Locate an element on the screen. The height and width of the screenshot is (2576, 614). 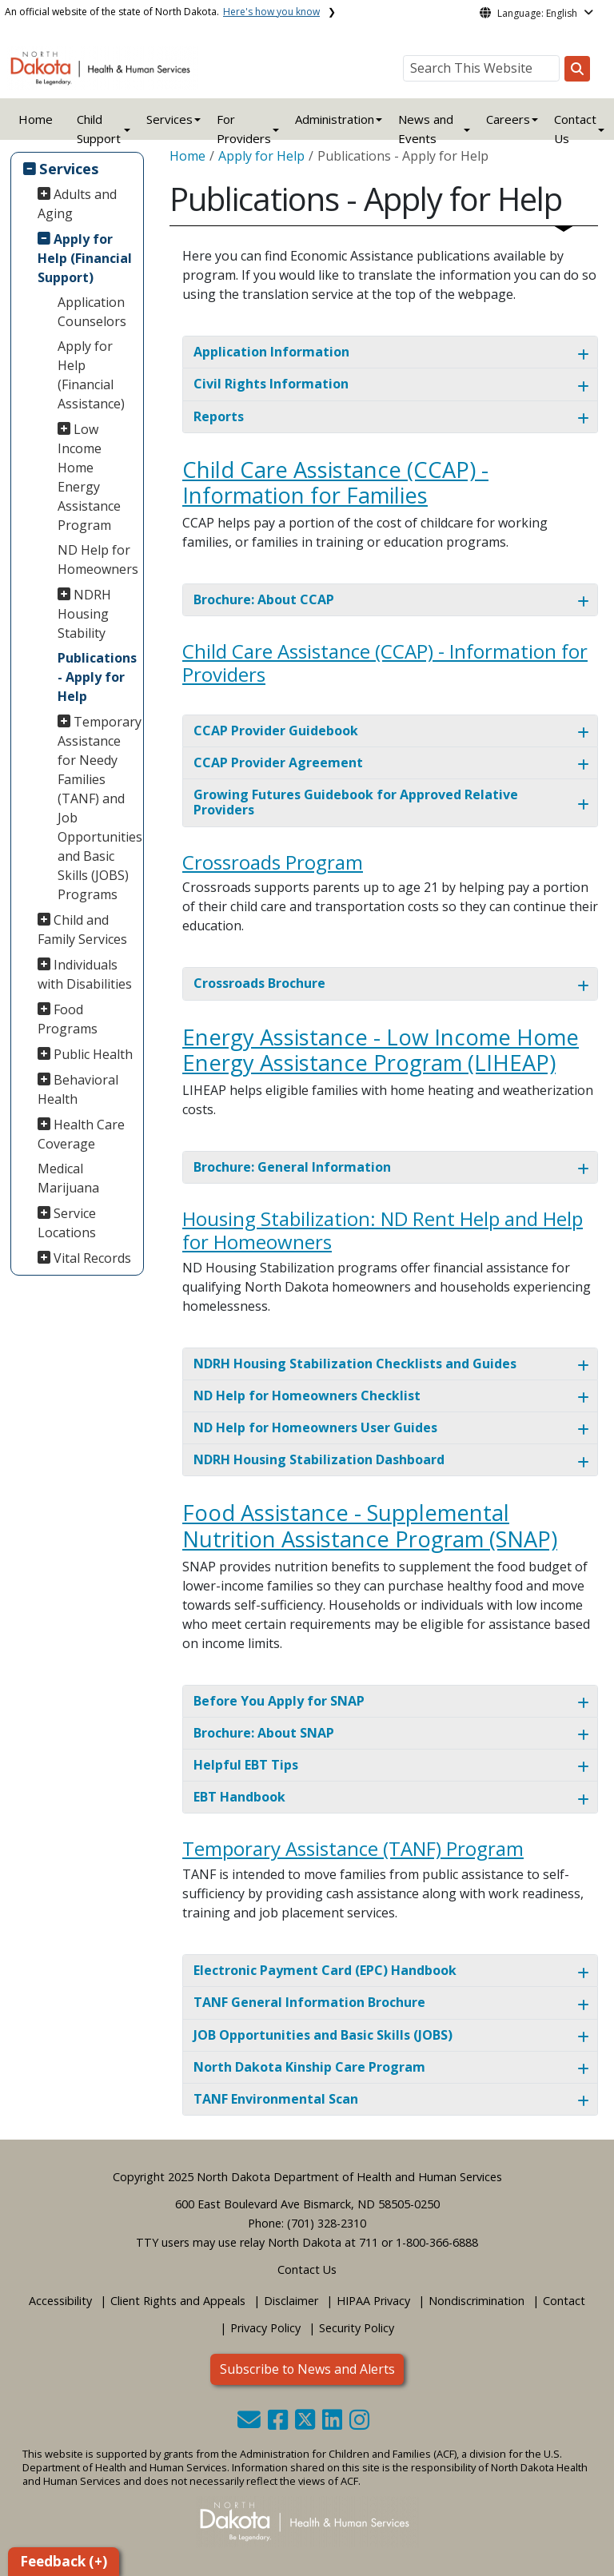
NDRH Housing Stability is located at coordinates (85, 614).